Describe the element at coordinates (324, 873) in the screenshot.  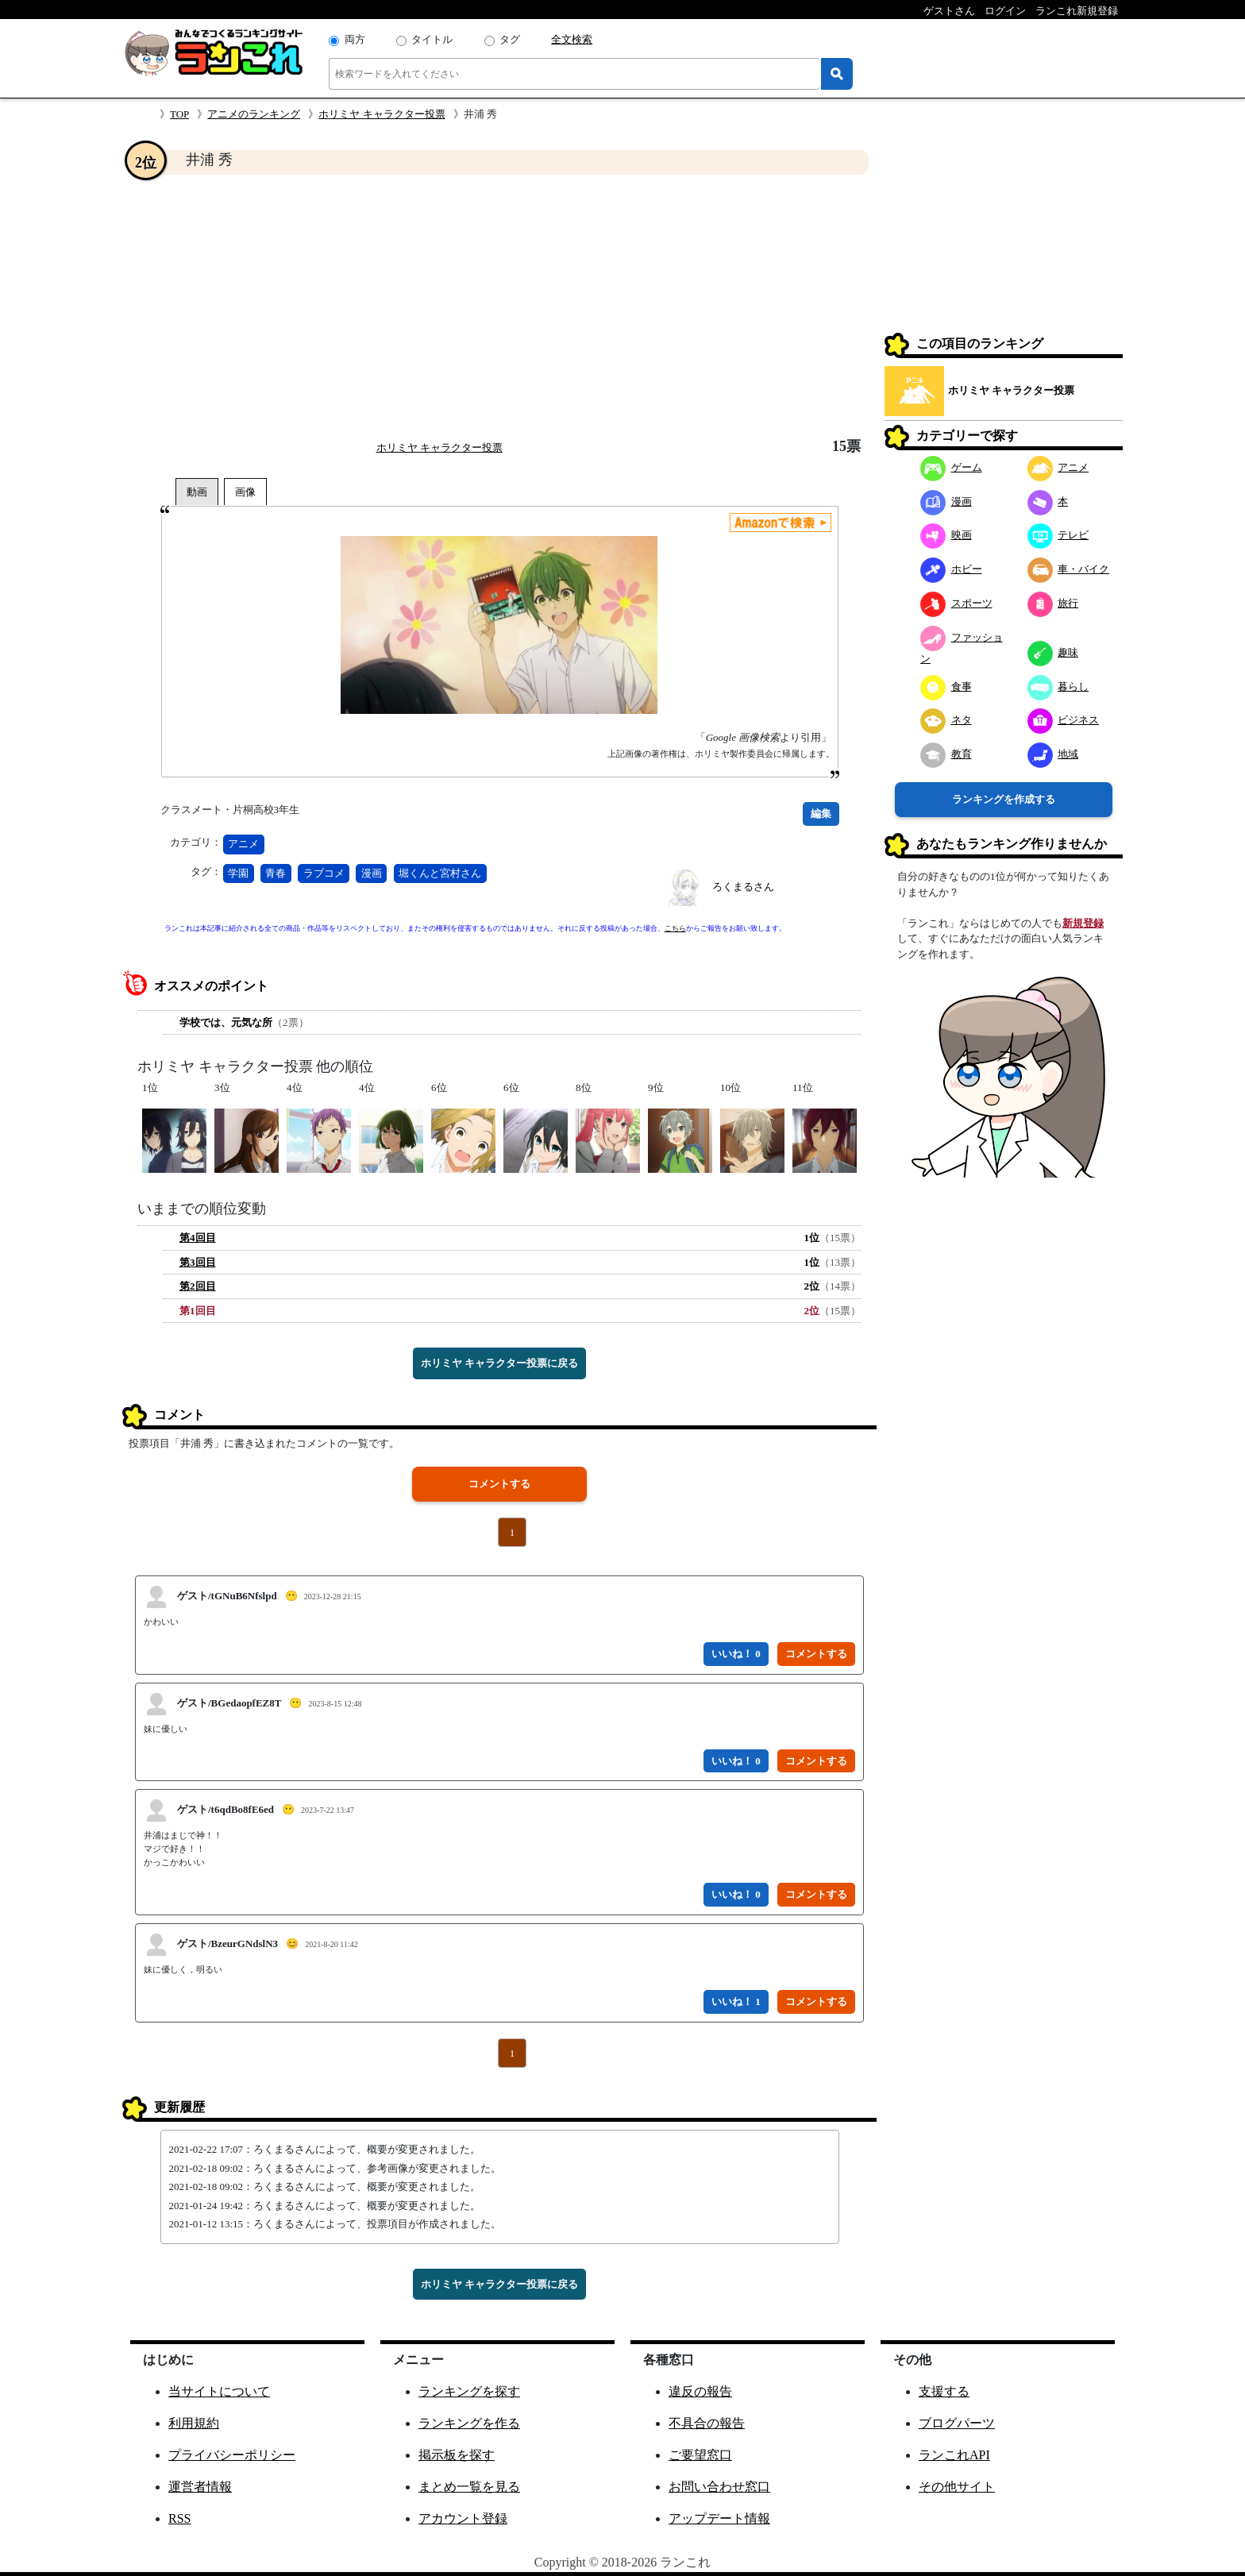
I see `ラブコメ` at that location.